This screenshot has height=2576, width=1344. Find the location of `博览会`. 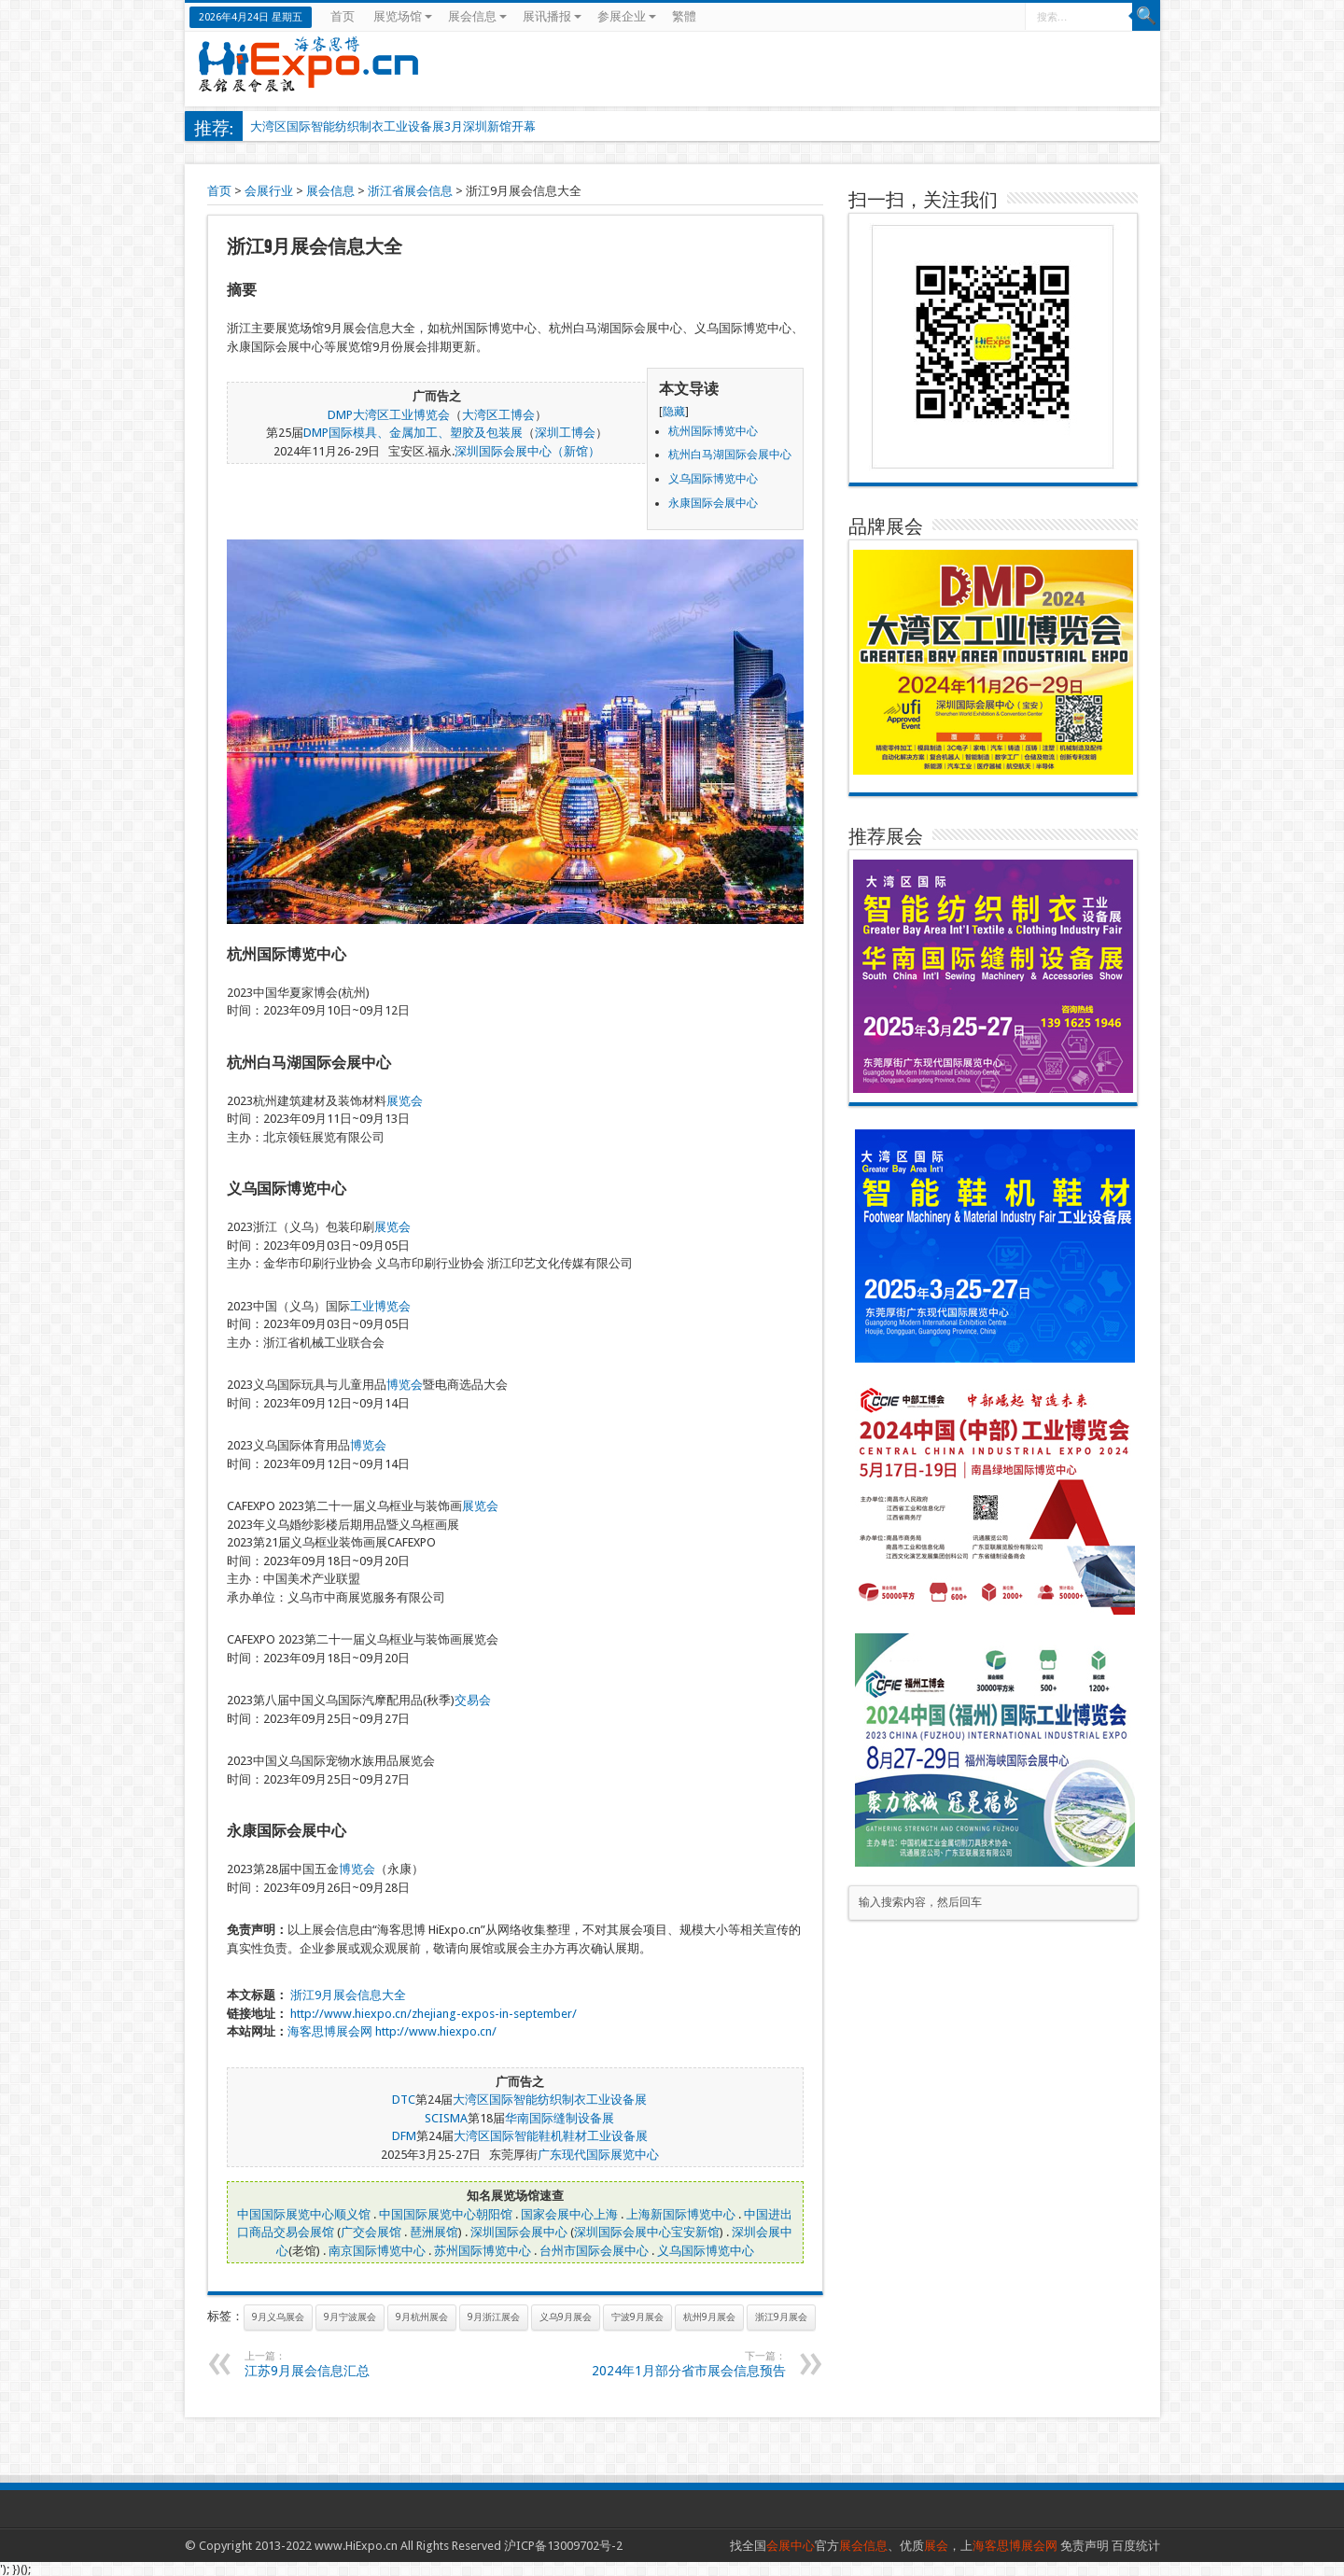

博览会 is located at coordinates (404, 1385).